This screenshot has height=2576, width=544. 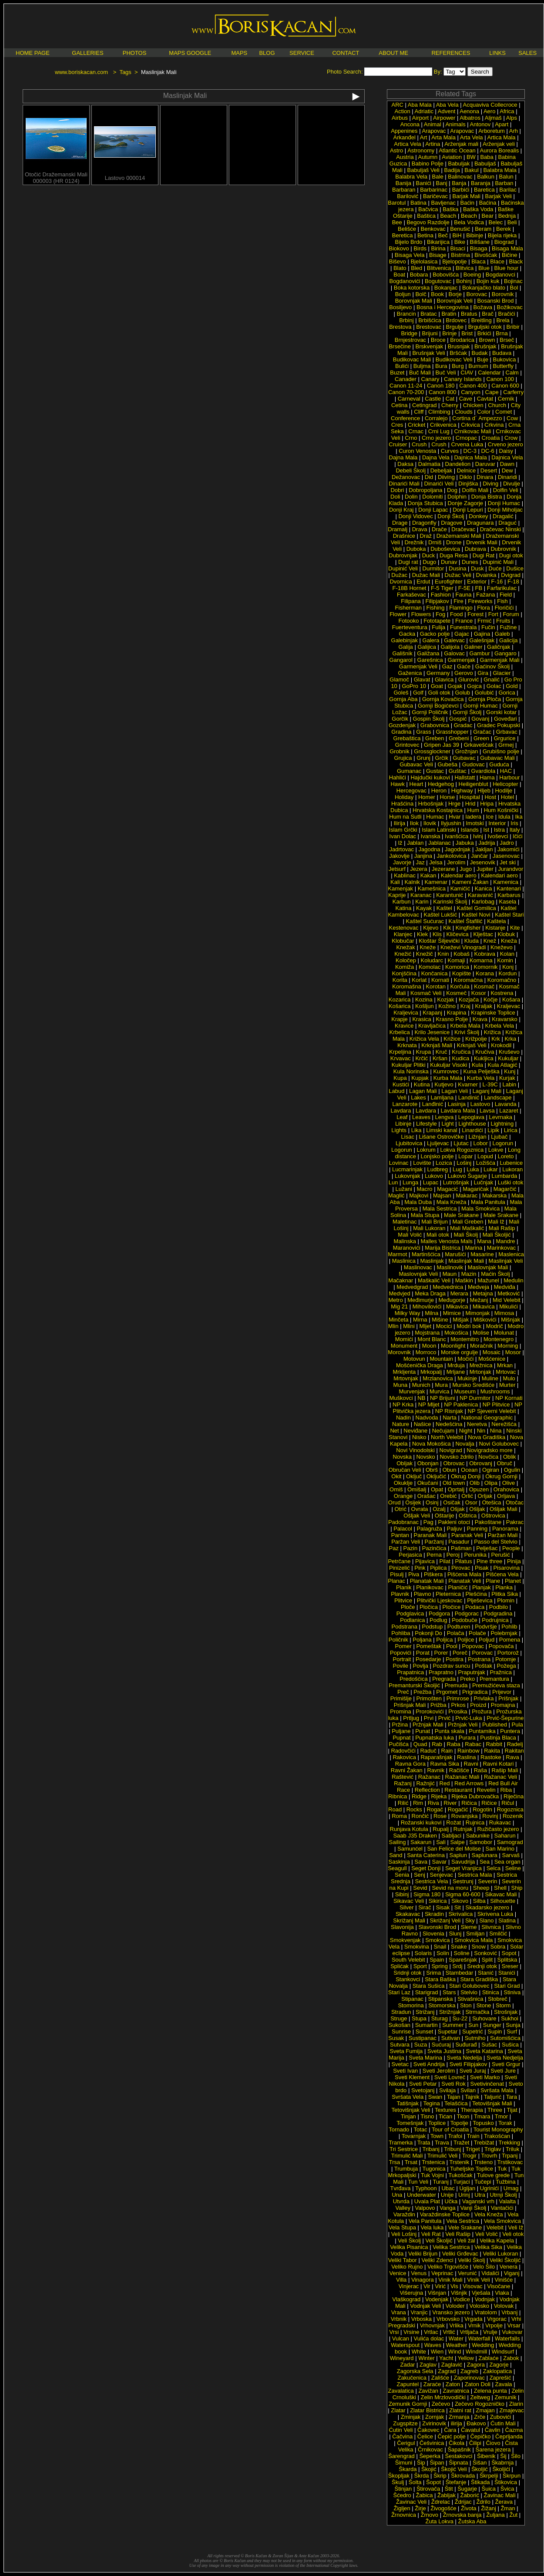 What do you see at coordinates (471, 137) in the screenshot?
I see `Arta Vela` at bounding box center [471, 137].